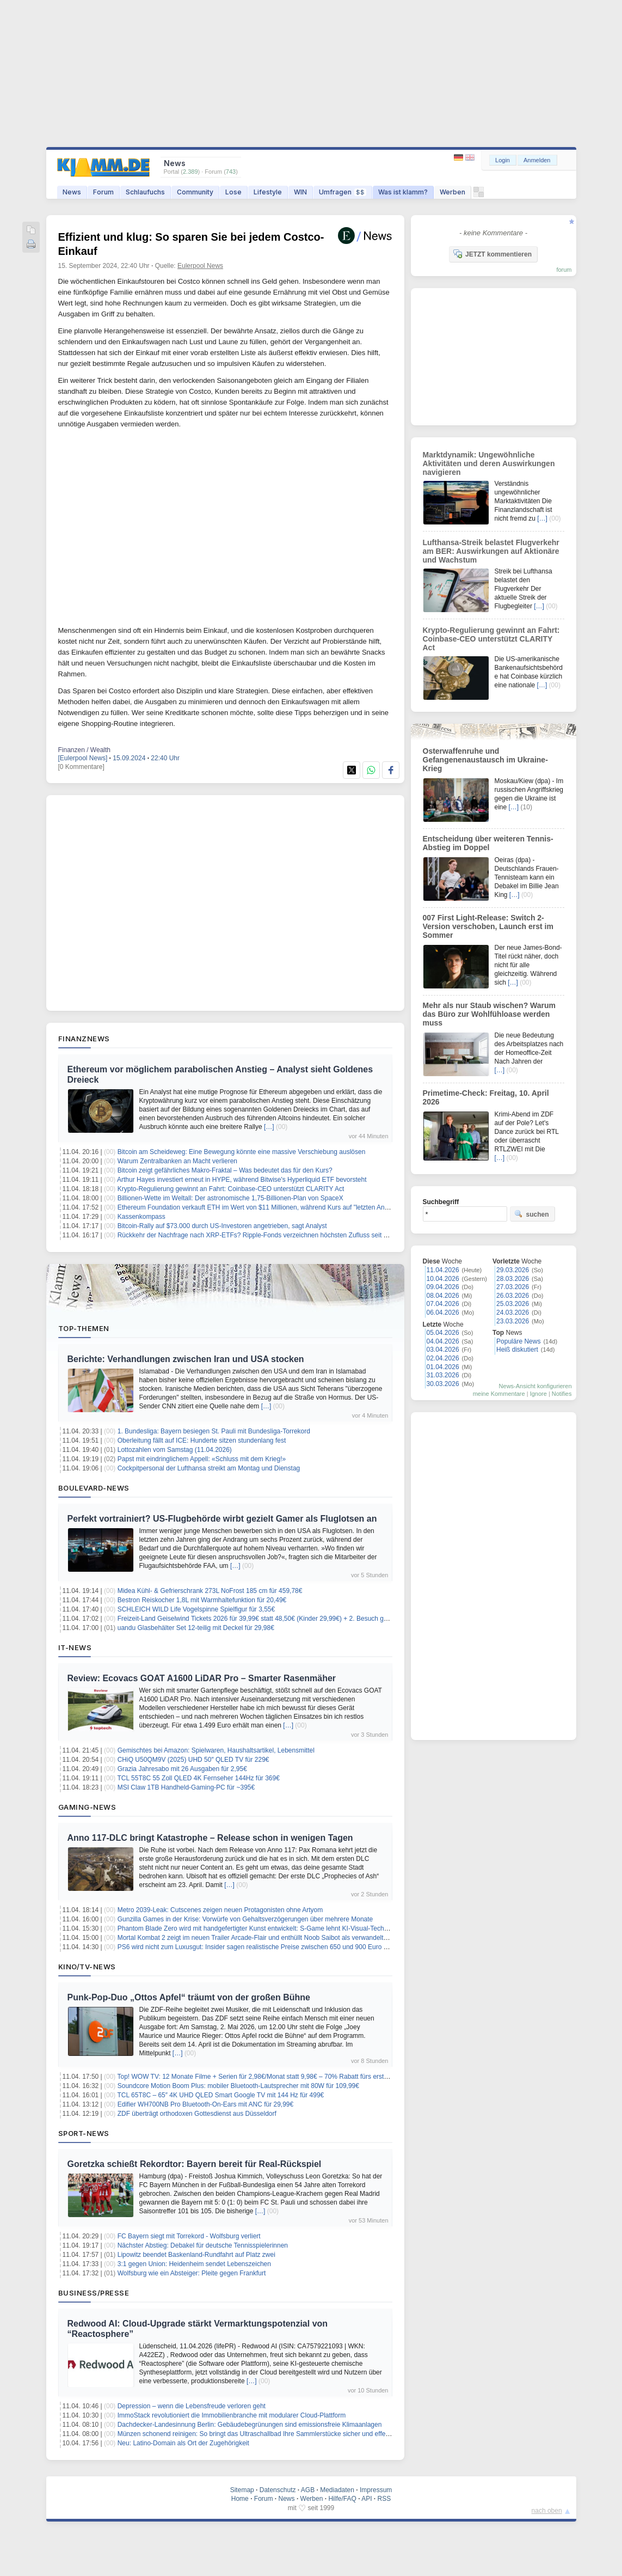 The height and width of the screenshot is (2576, 622). I want to click on MSI Claw 1TB Handheld-Gaming-PC für ~395€, so click(186, 1787).